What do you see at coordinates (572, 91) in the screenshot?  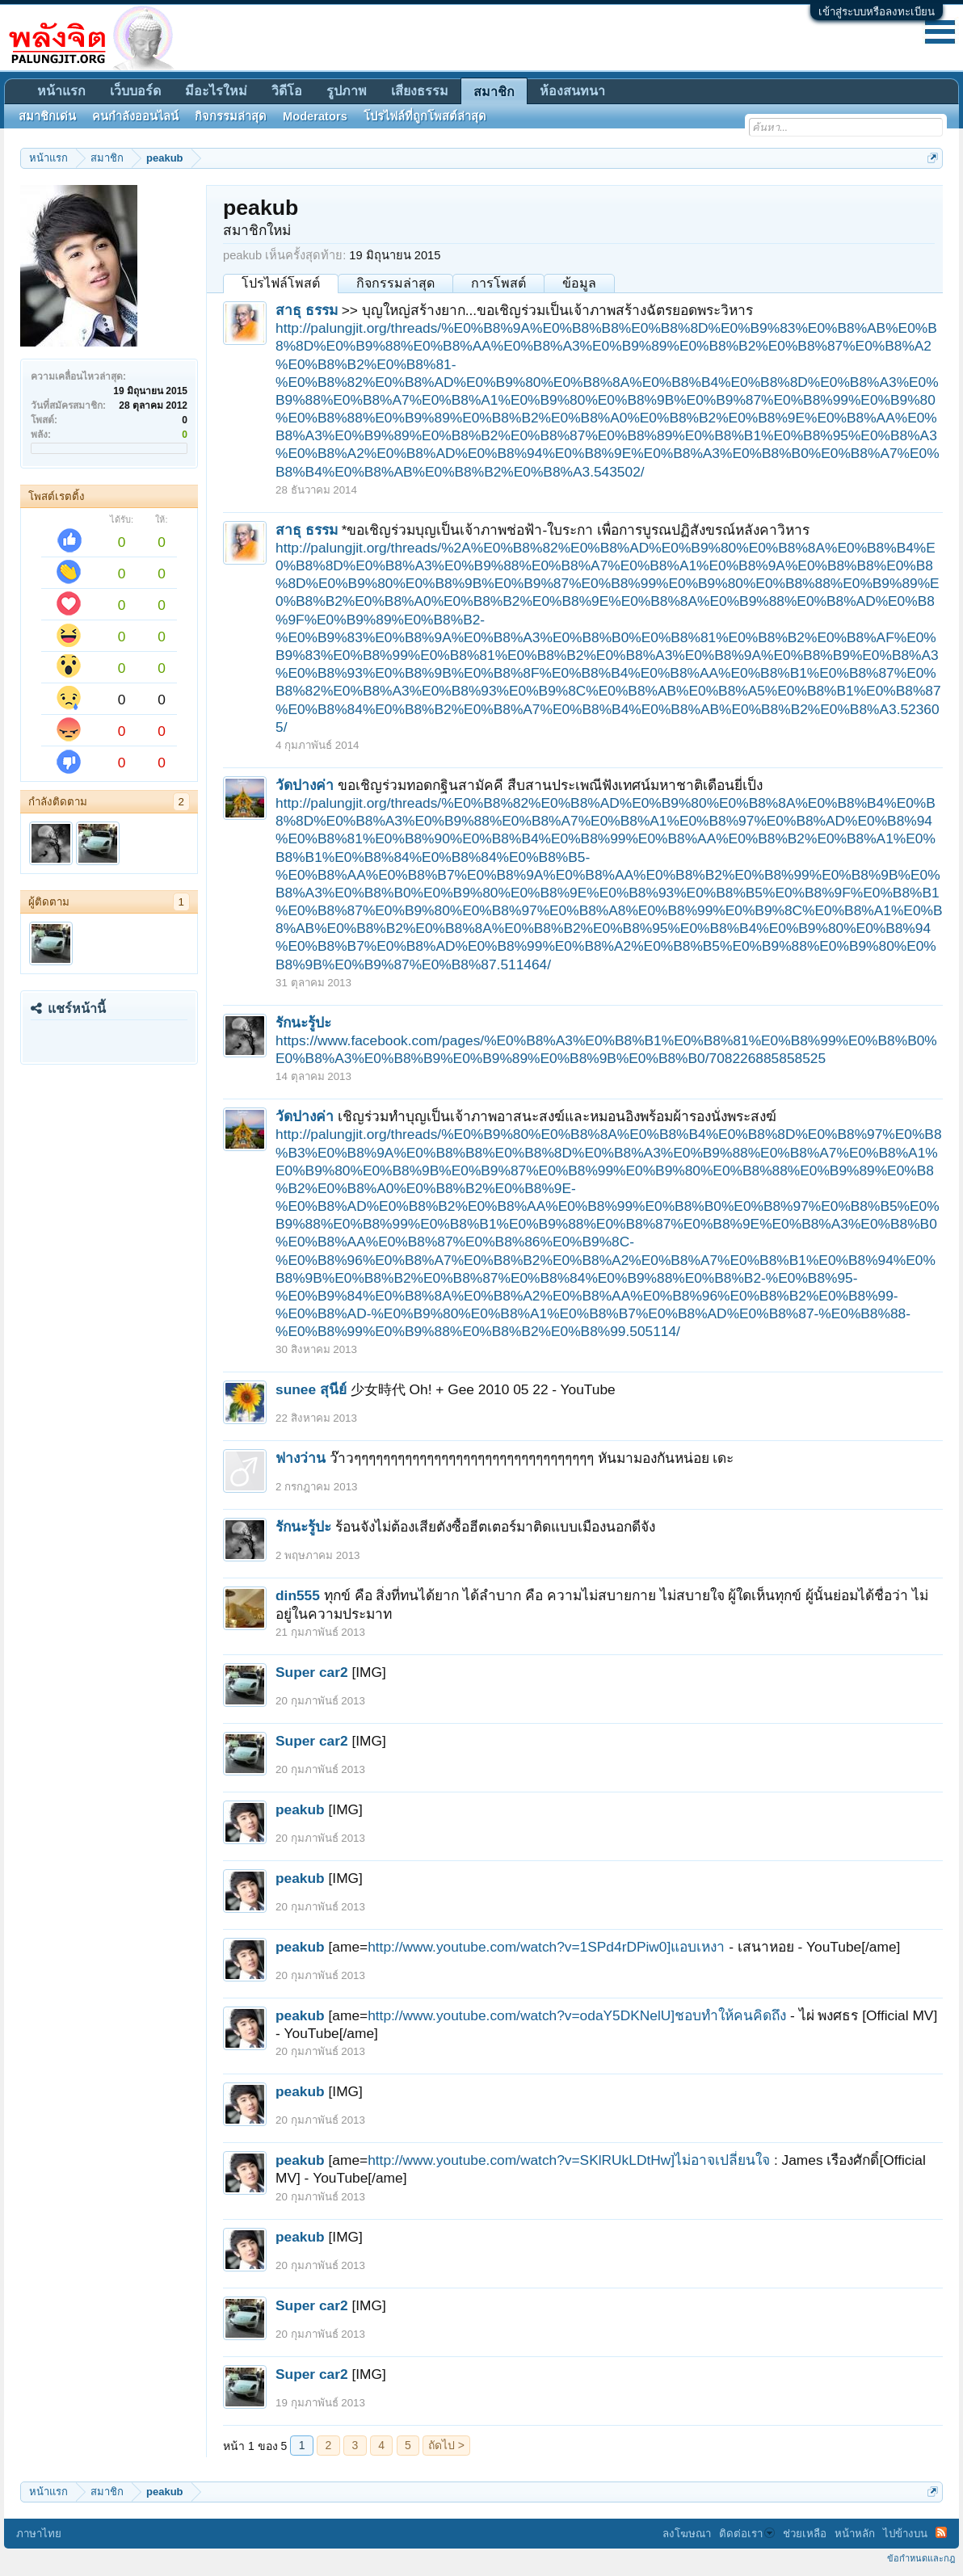 I see `ห้องสนทนา` at bounding box center [572, 91].